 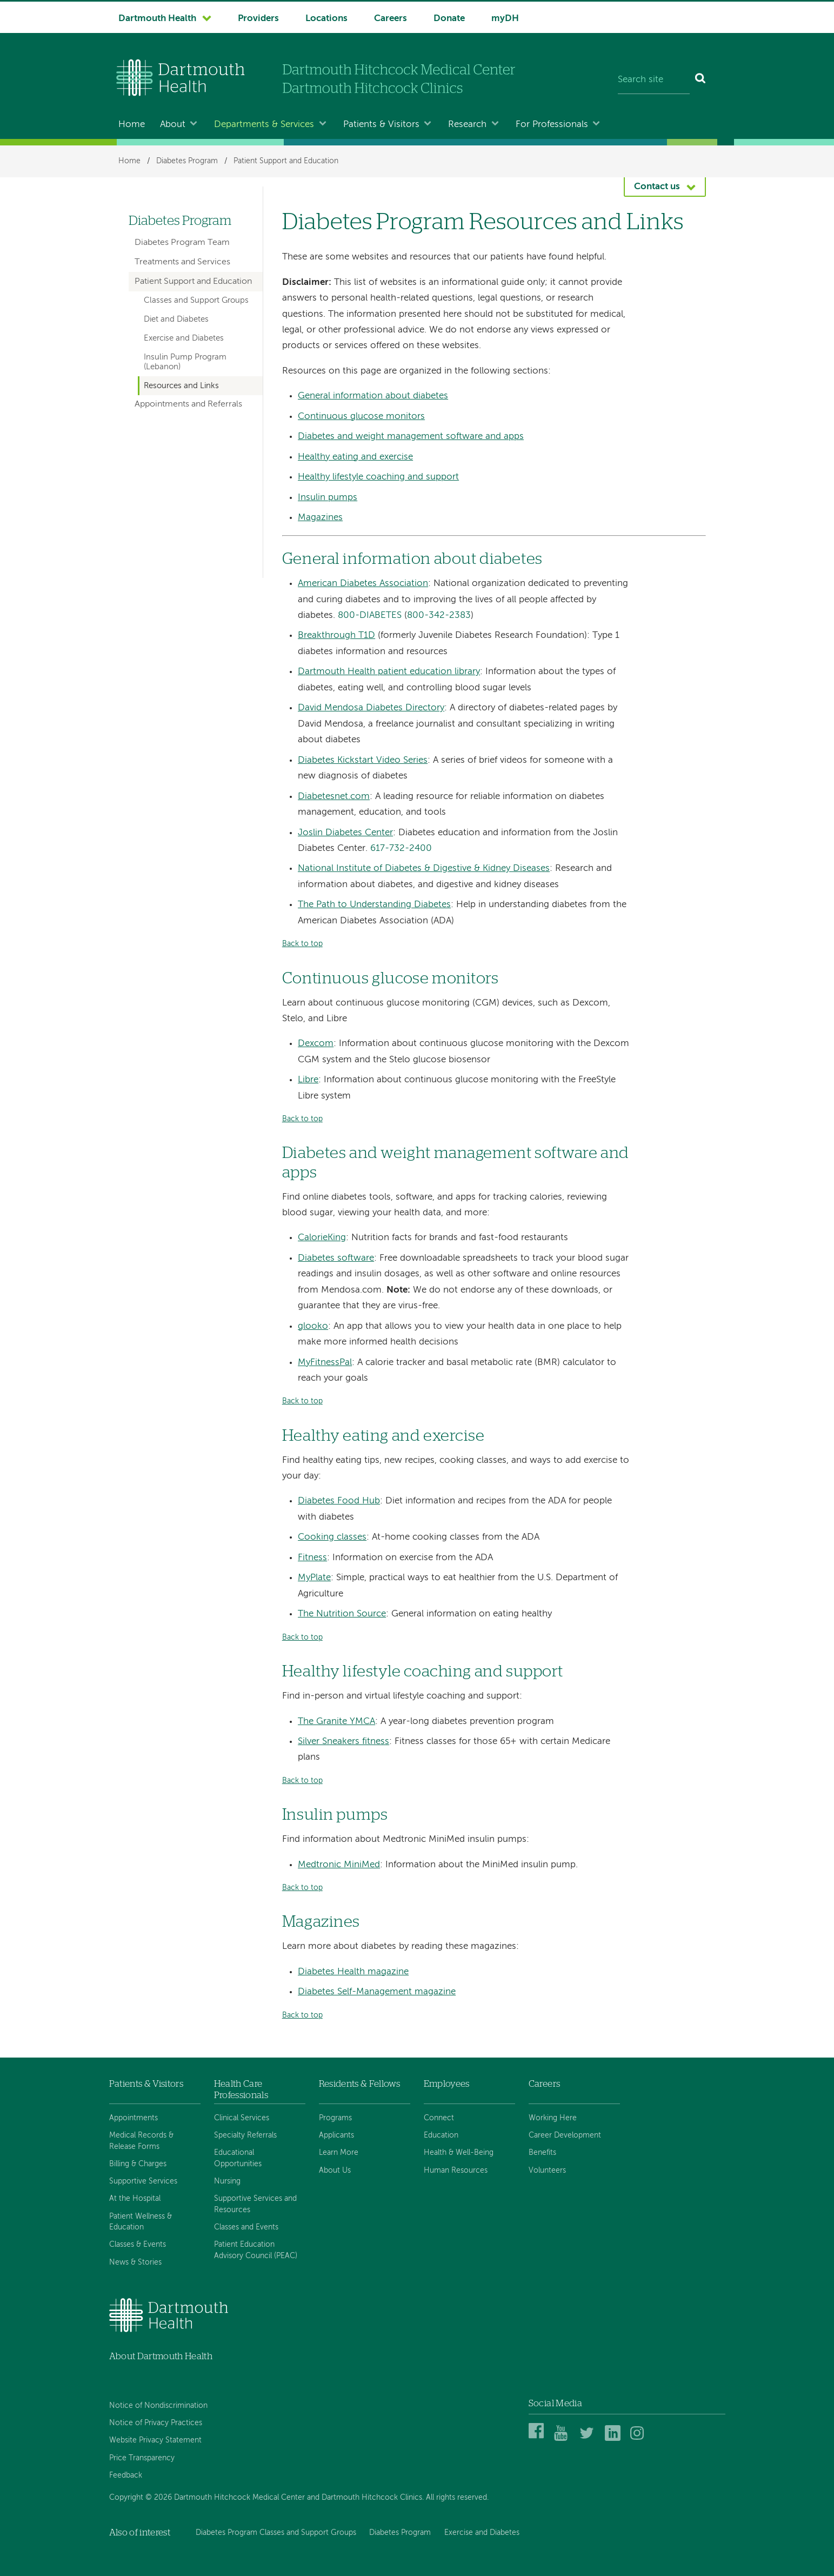 What do you see at coordinates (353, 1971) in the screenshot?
I see `Diabetes Health magazine` at bounding box center [353, 1971].